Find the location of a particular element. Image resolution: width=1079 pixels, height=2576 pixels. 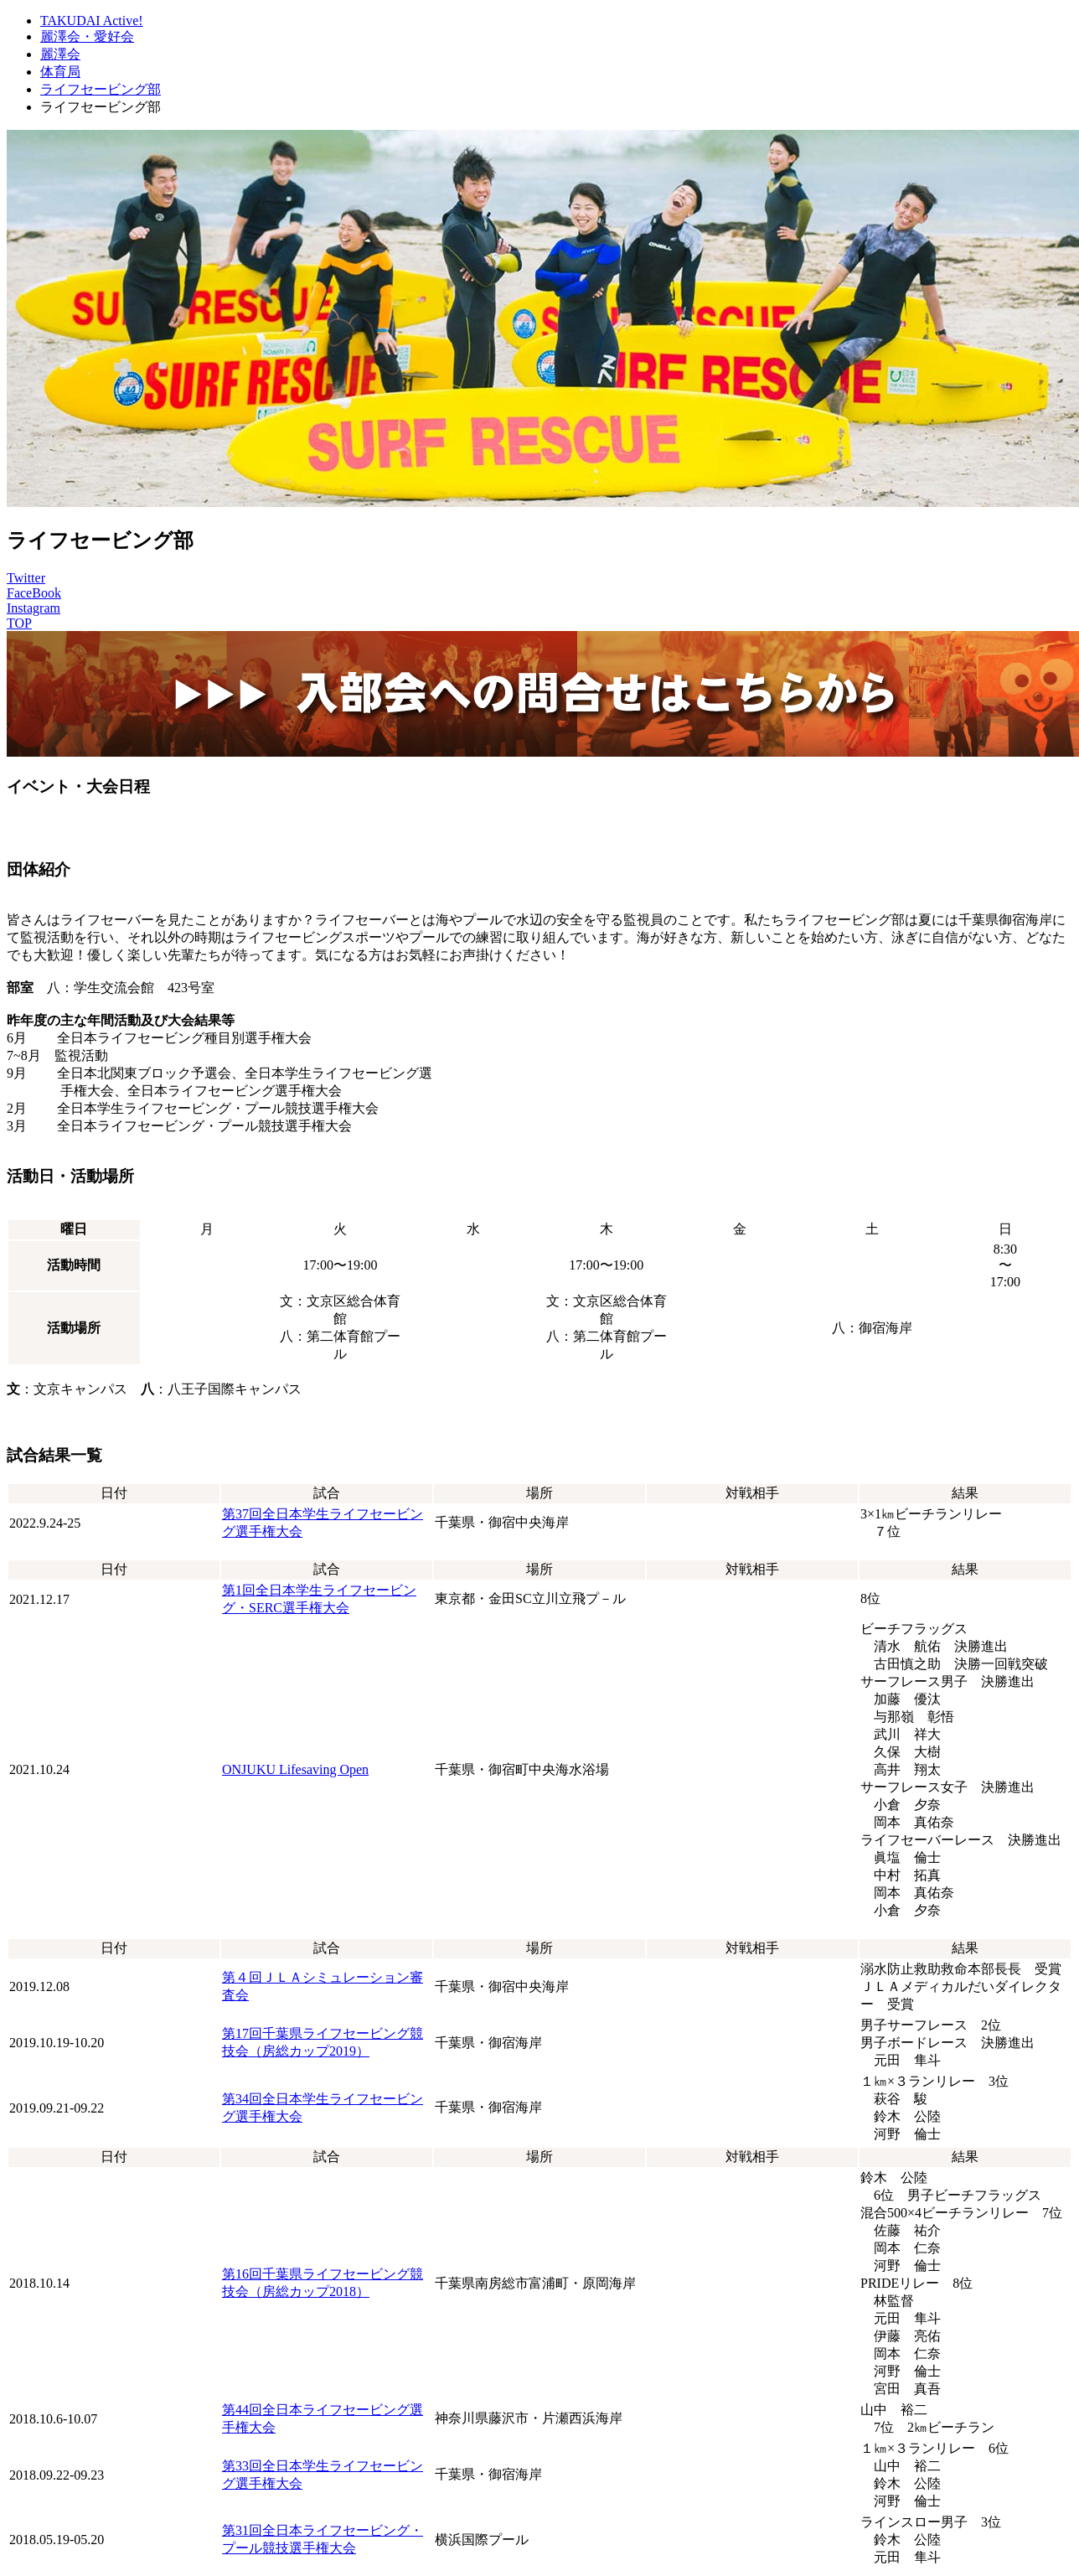

麗澤会・愛好会 is located at coordinates (87, 36).